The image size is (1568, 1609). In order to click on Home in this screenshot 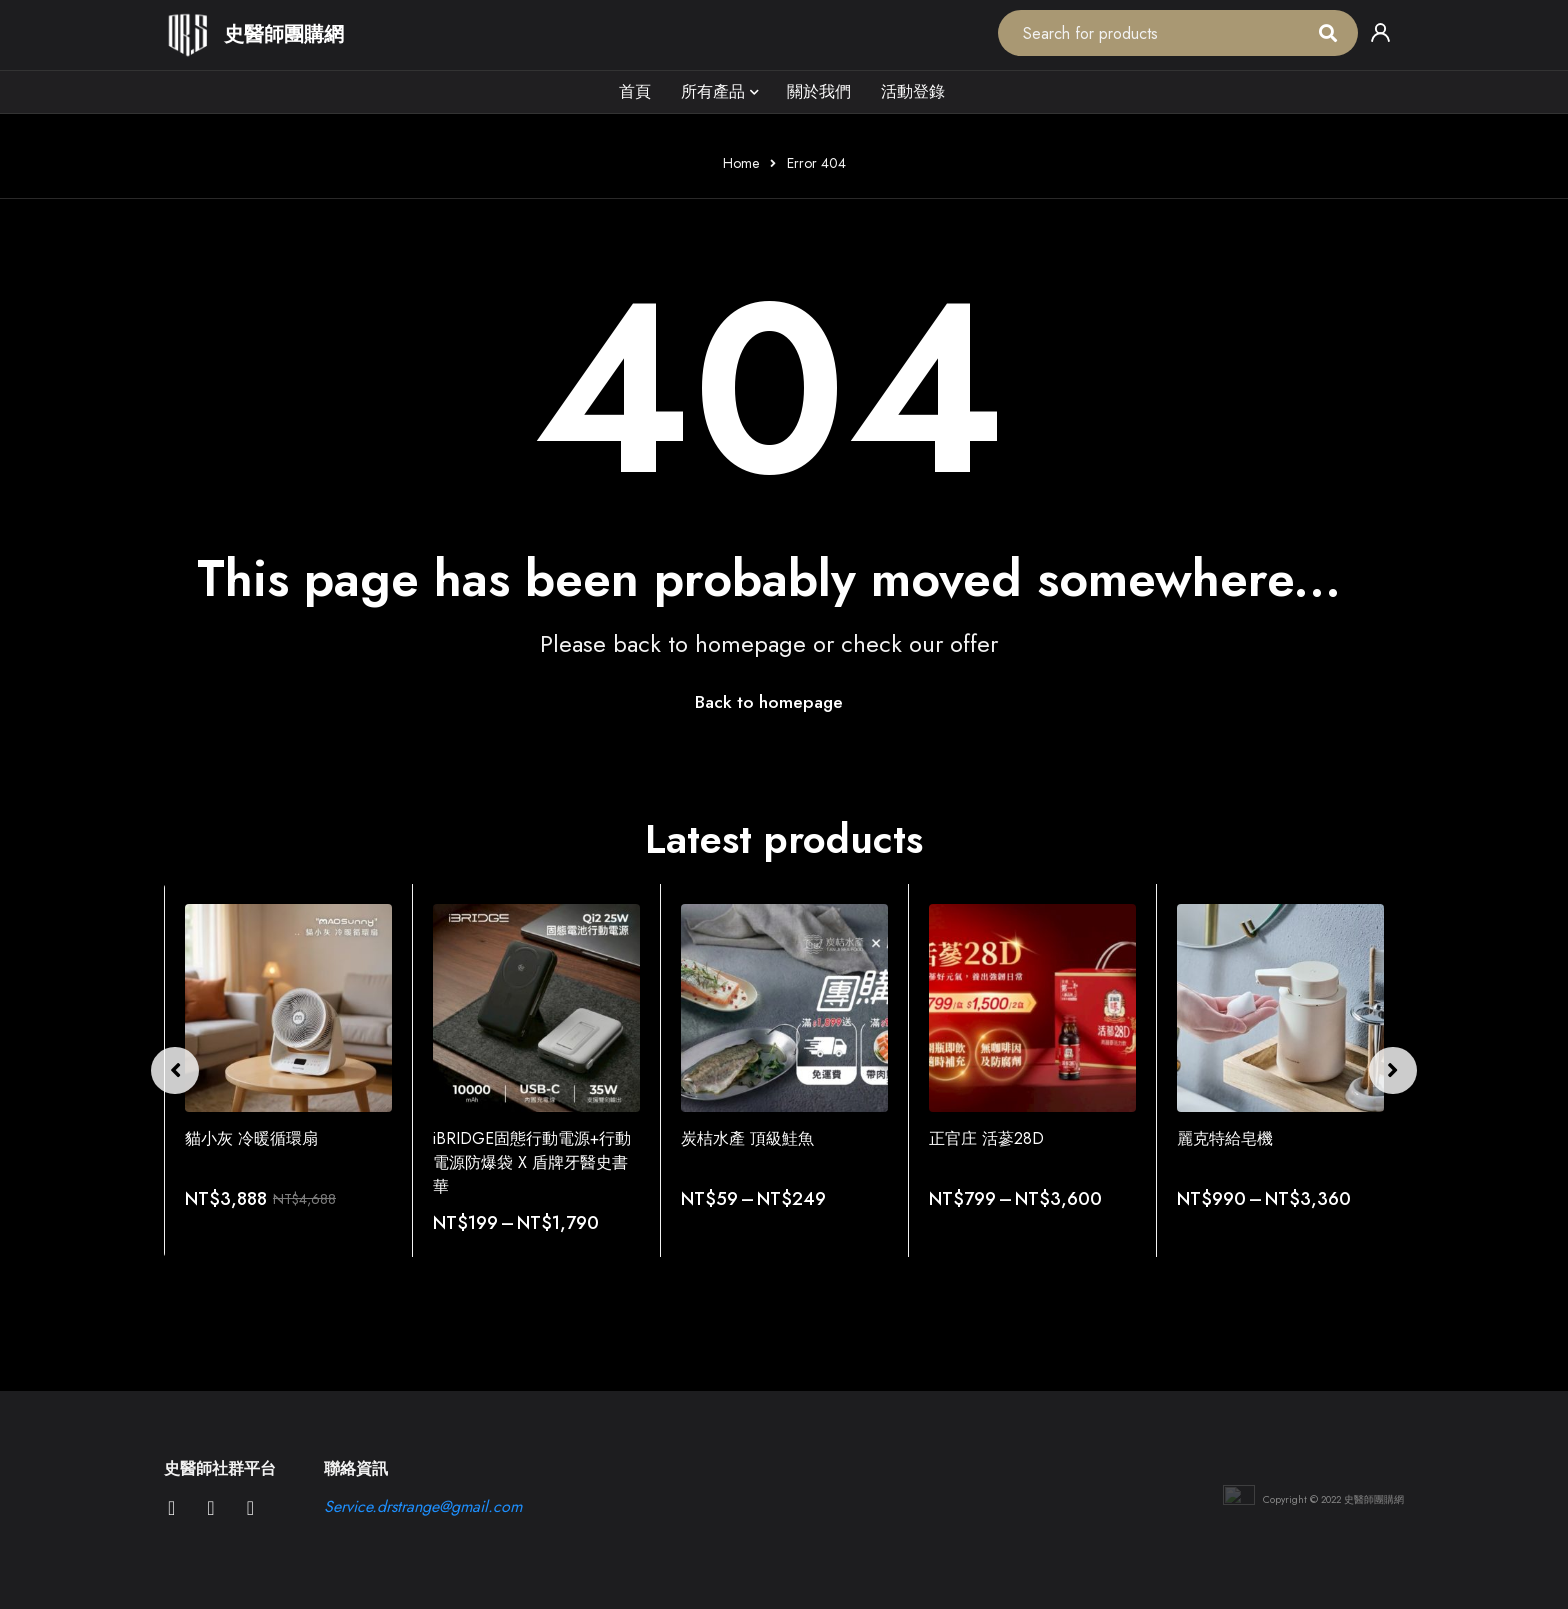, I will do `click(741, 163)`.